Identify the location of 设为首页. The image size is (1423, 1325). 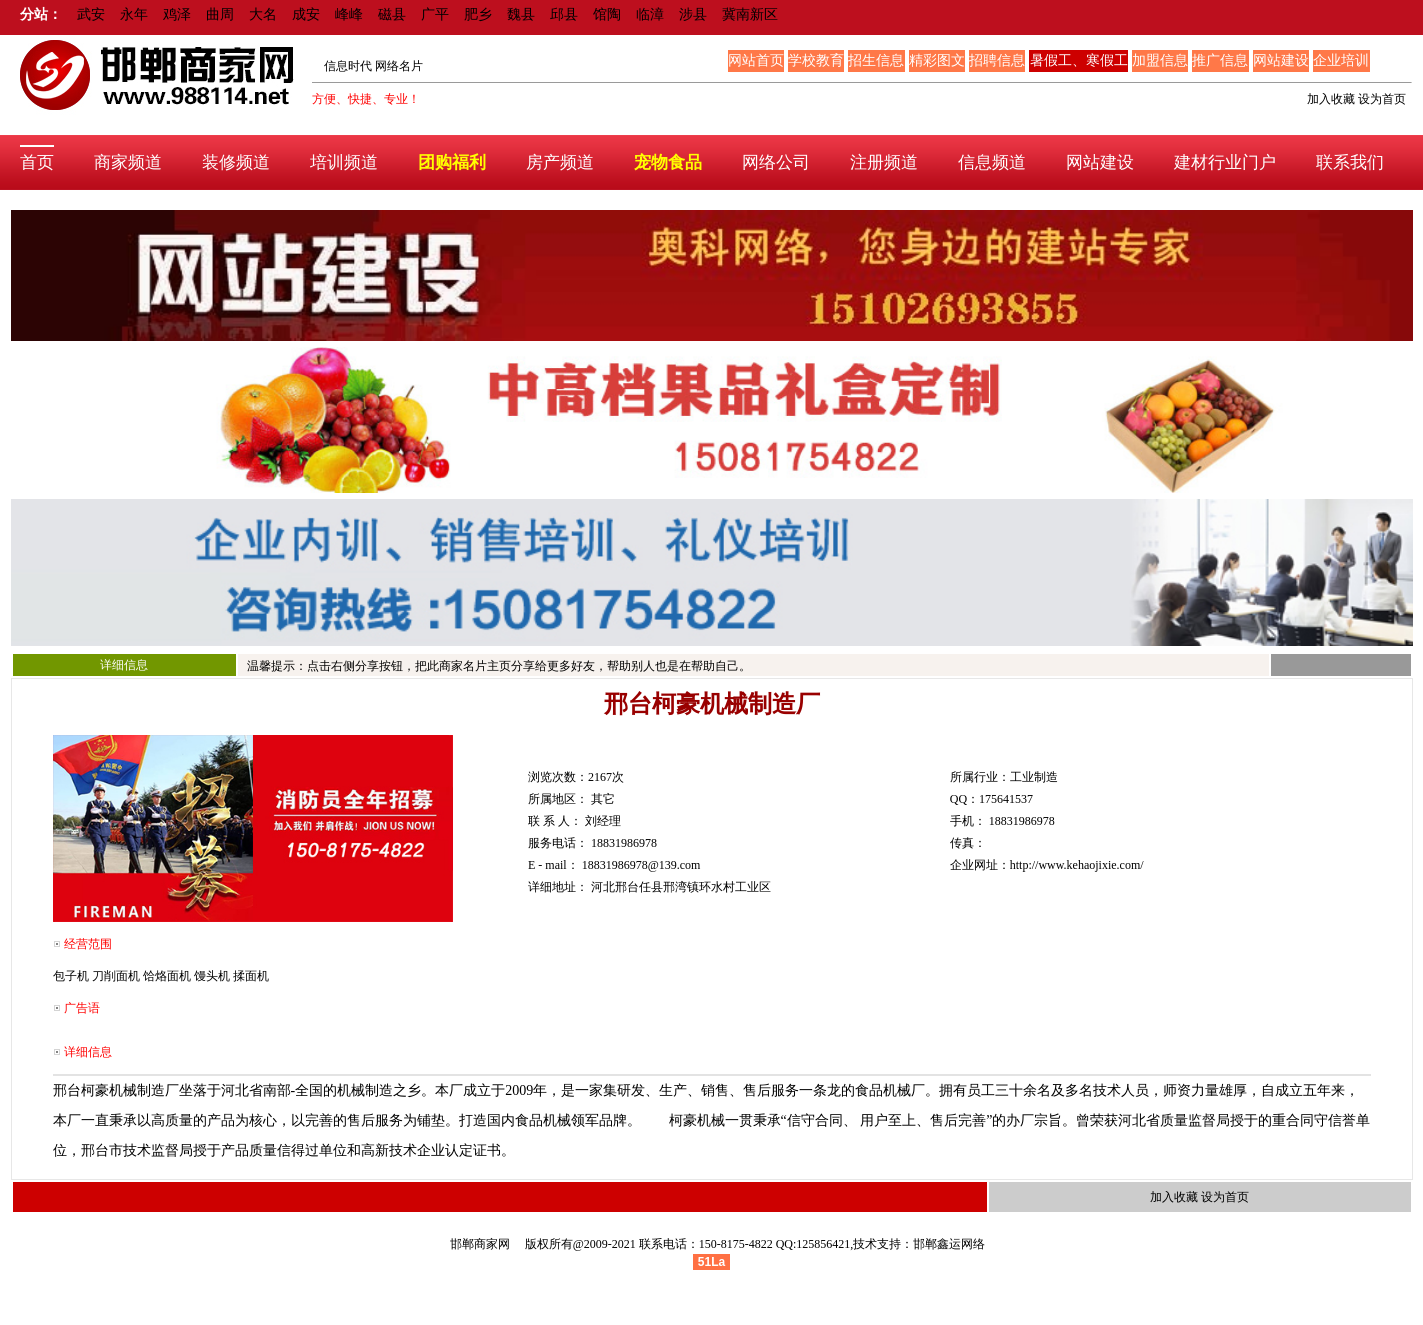
(1382, 99).